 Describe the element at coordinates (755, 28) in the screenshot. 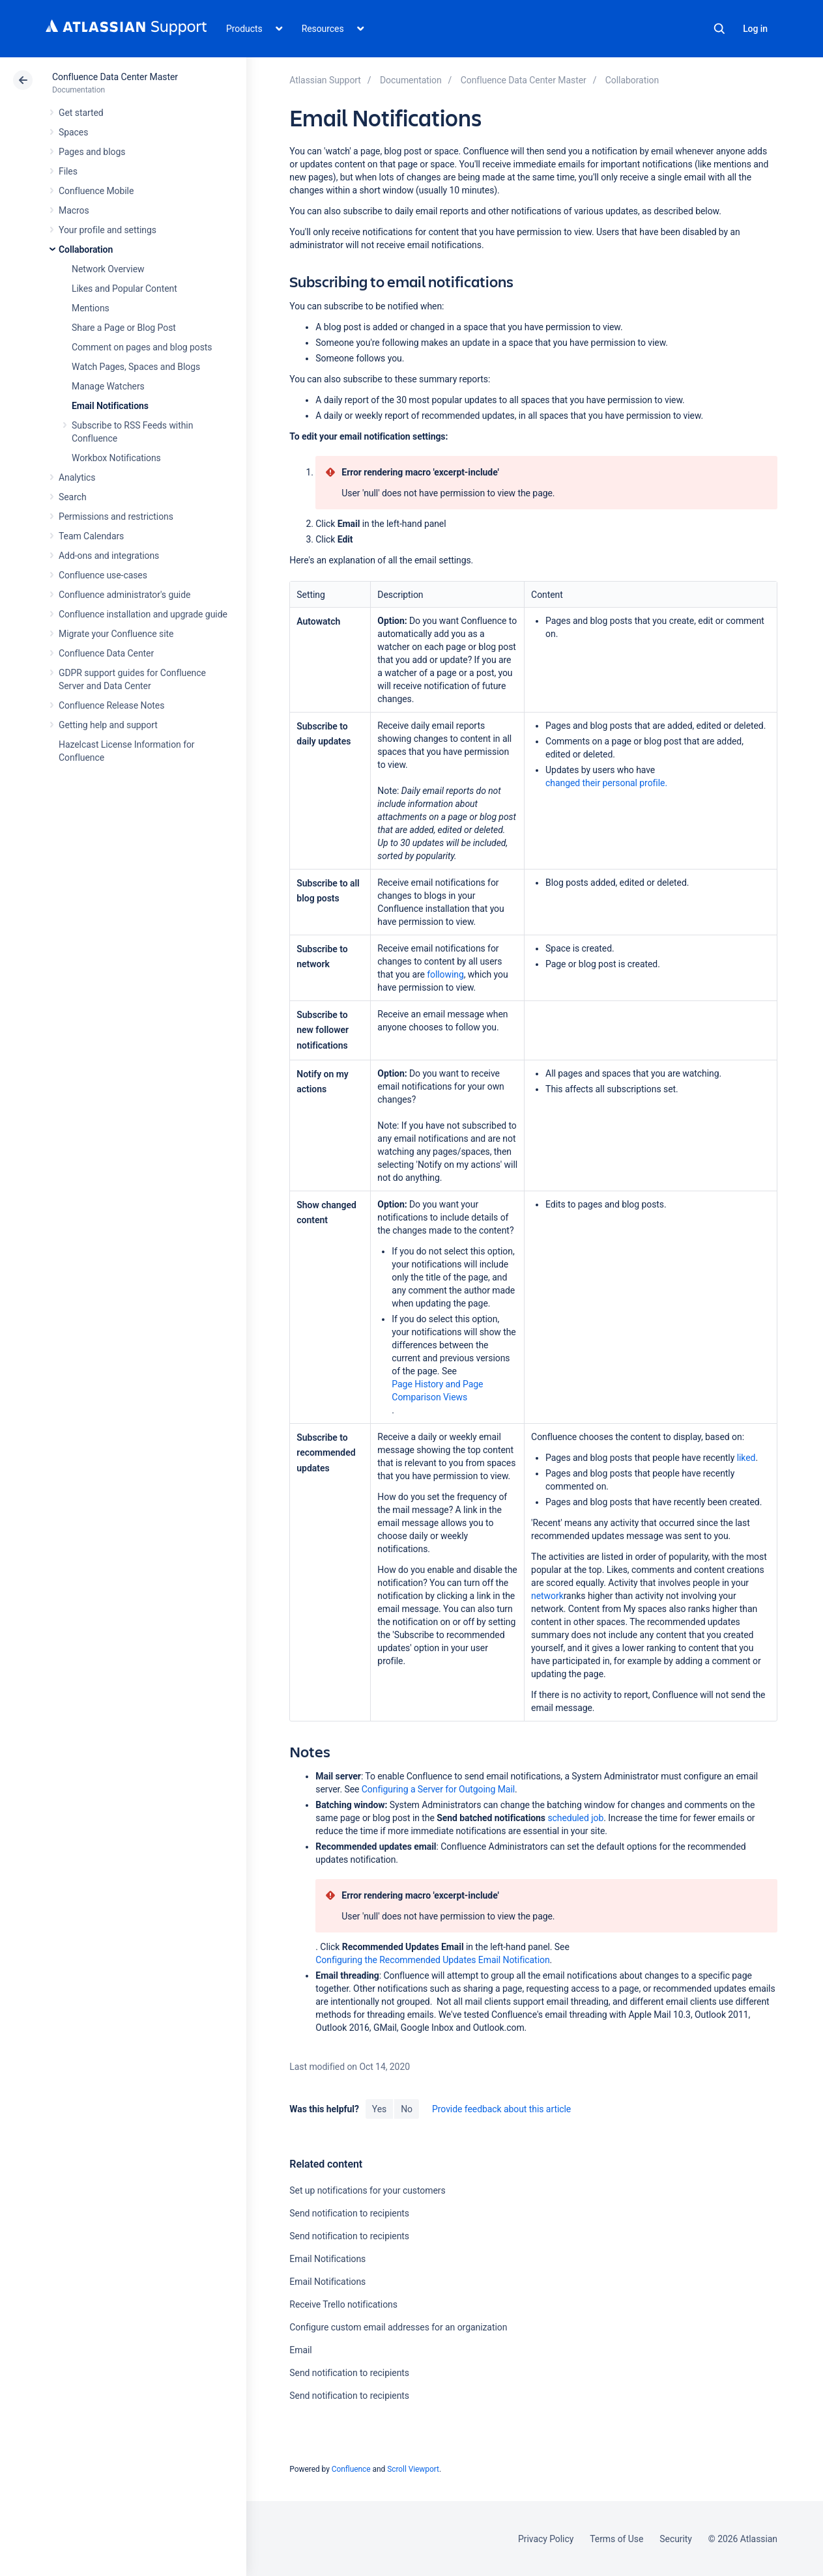

I see `Log in` at that location.